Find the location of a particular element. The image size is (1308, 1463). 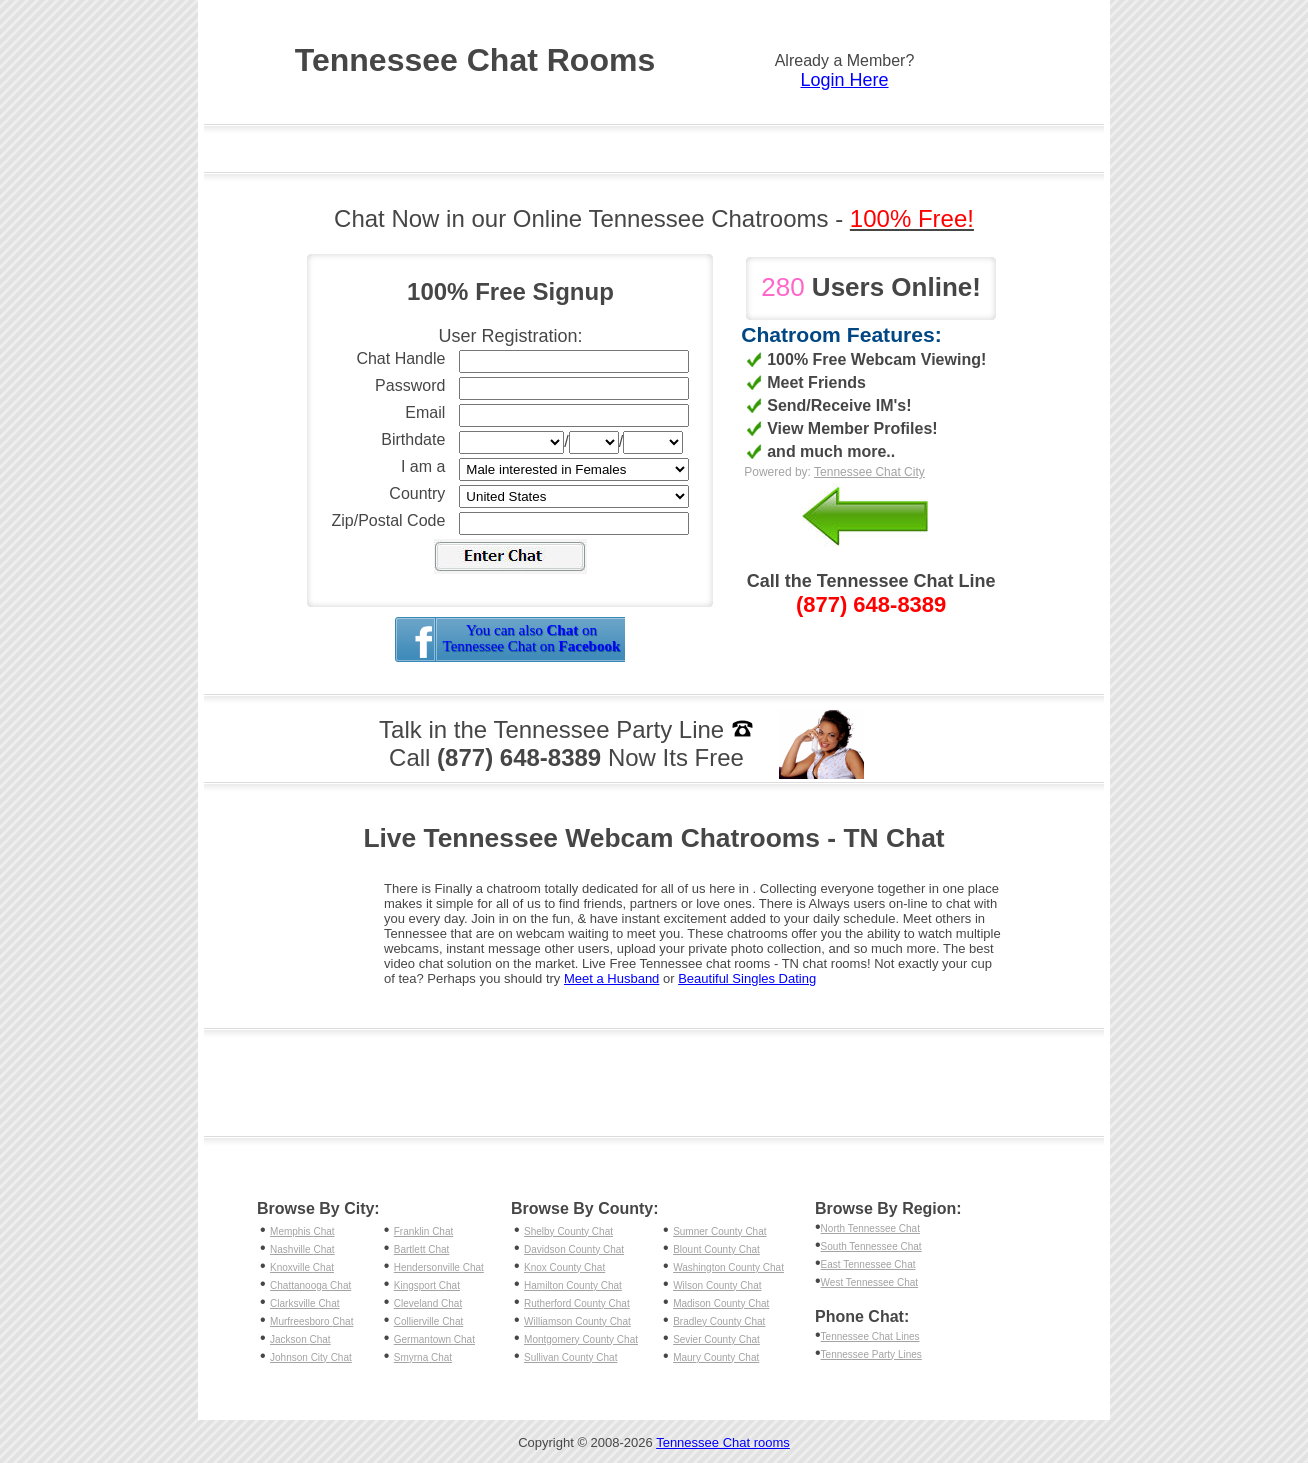

Smyrna Chat is located at coordinates (423, 1357).